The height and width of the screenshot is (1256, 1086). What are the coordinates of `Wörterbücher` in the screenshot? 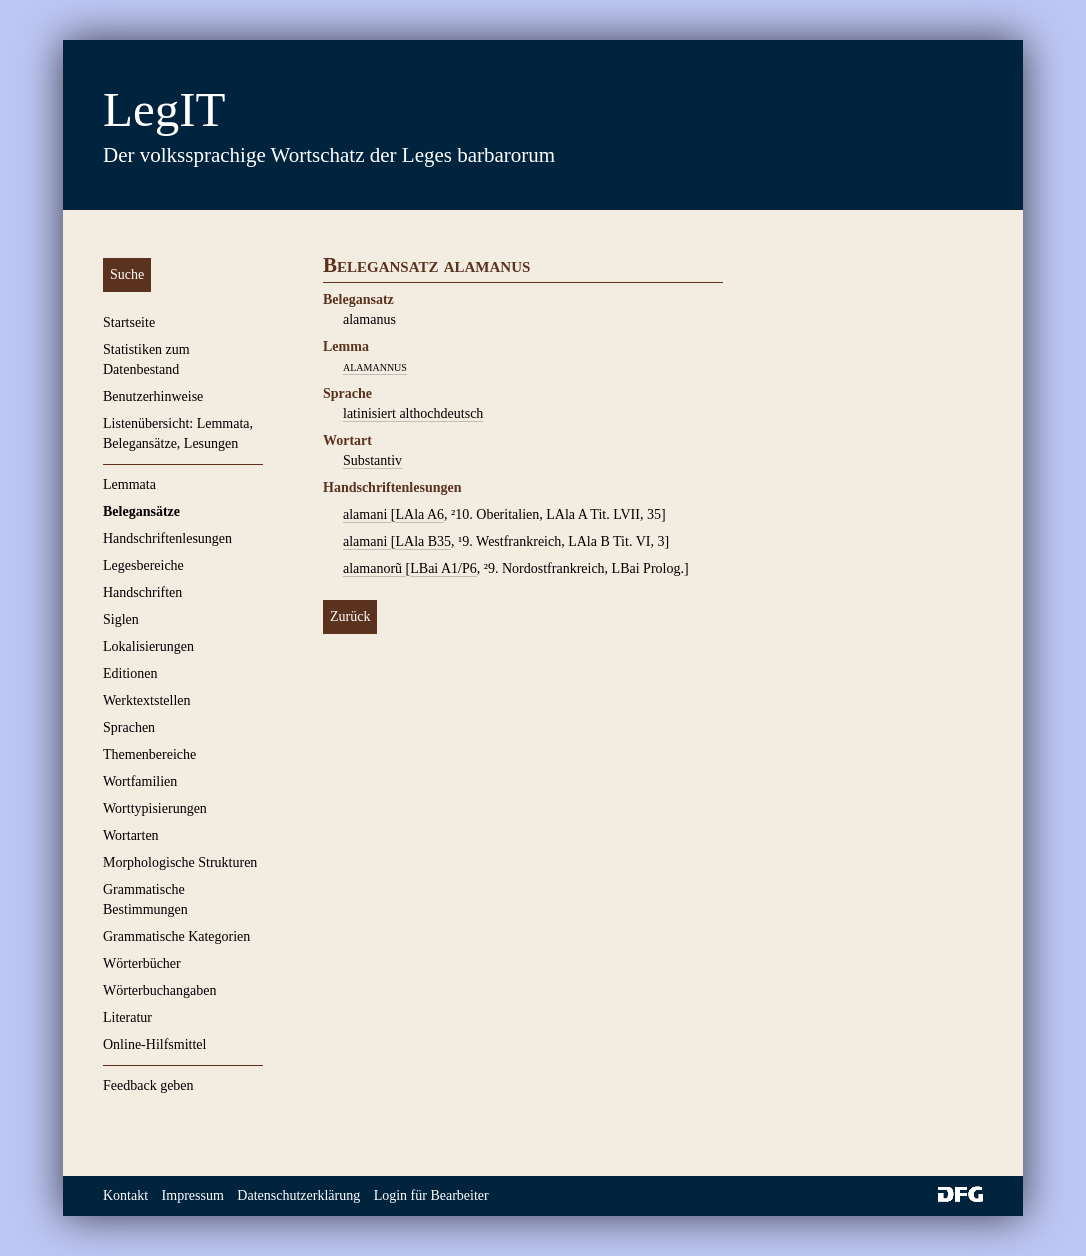 It's located at (142, 963).